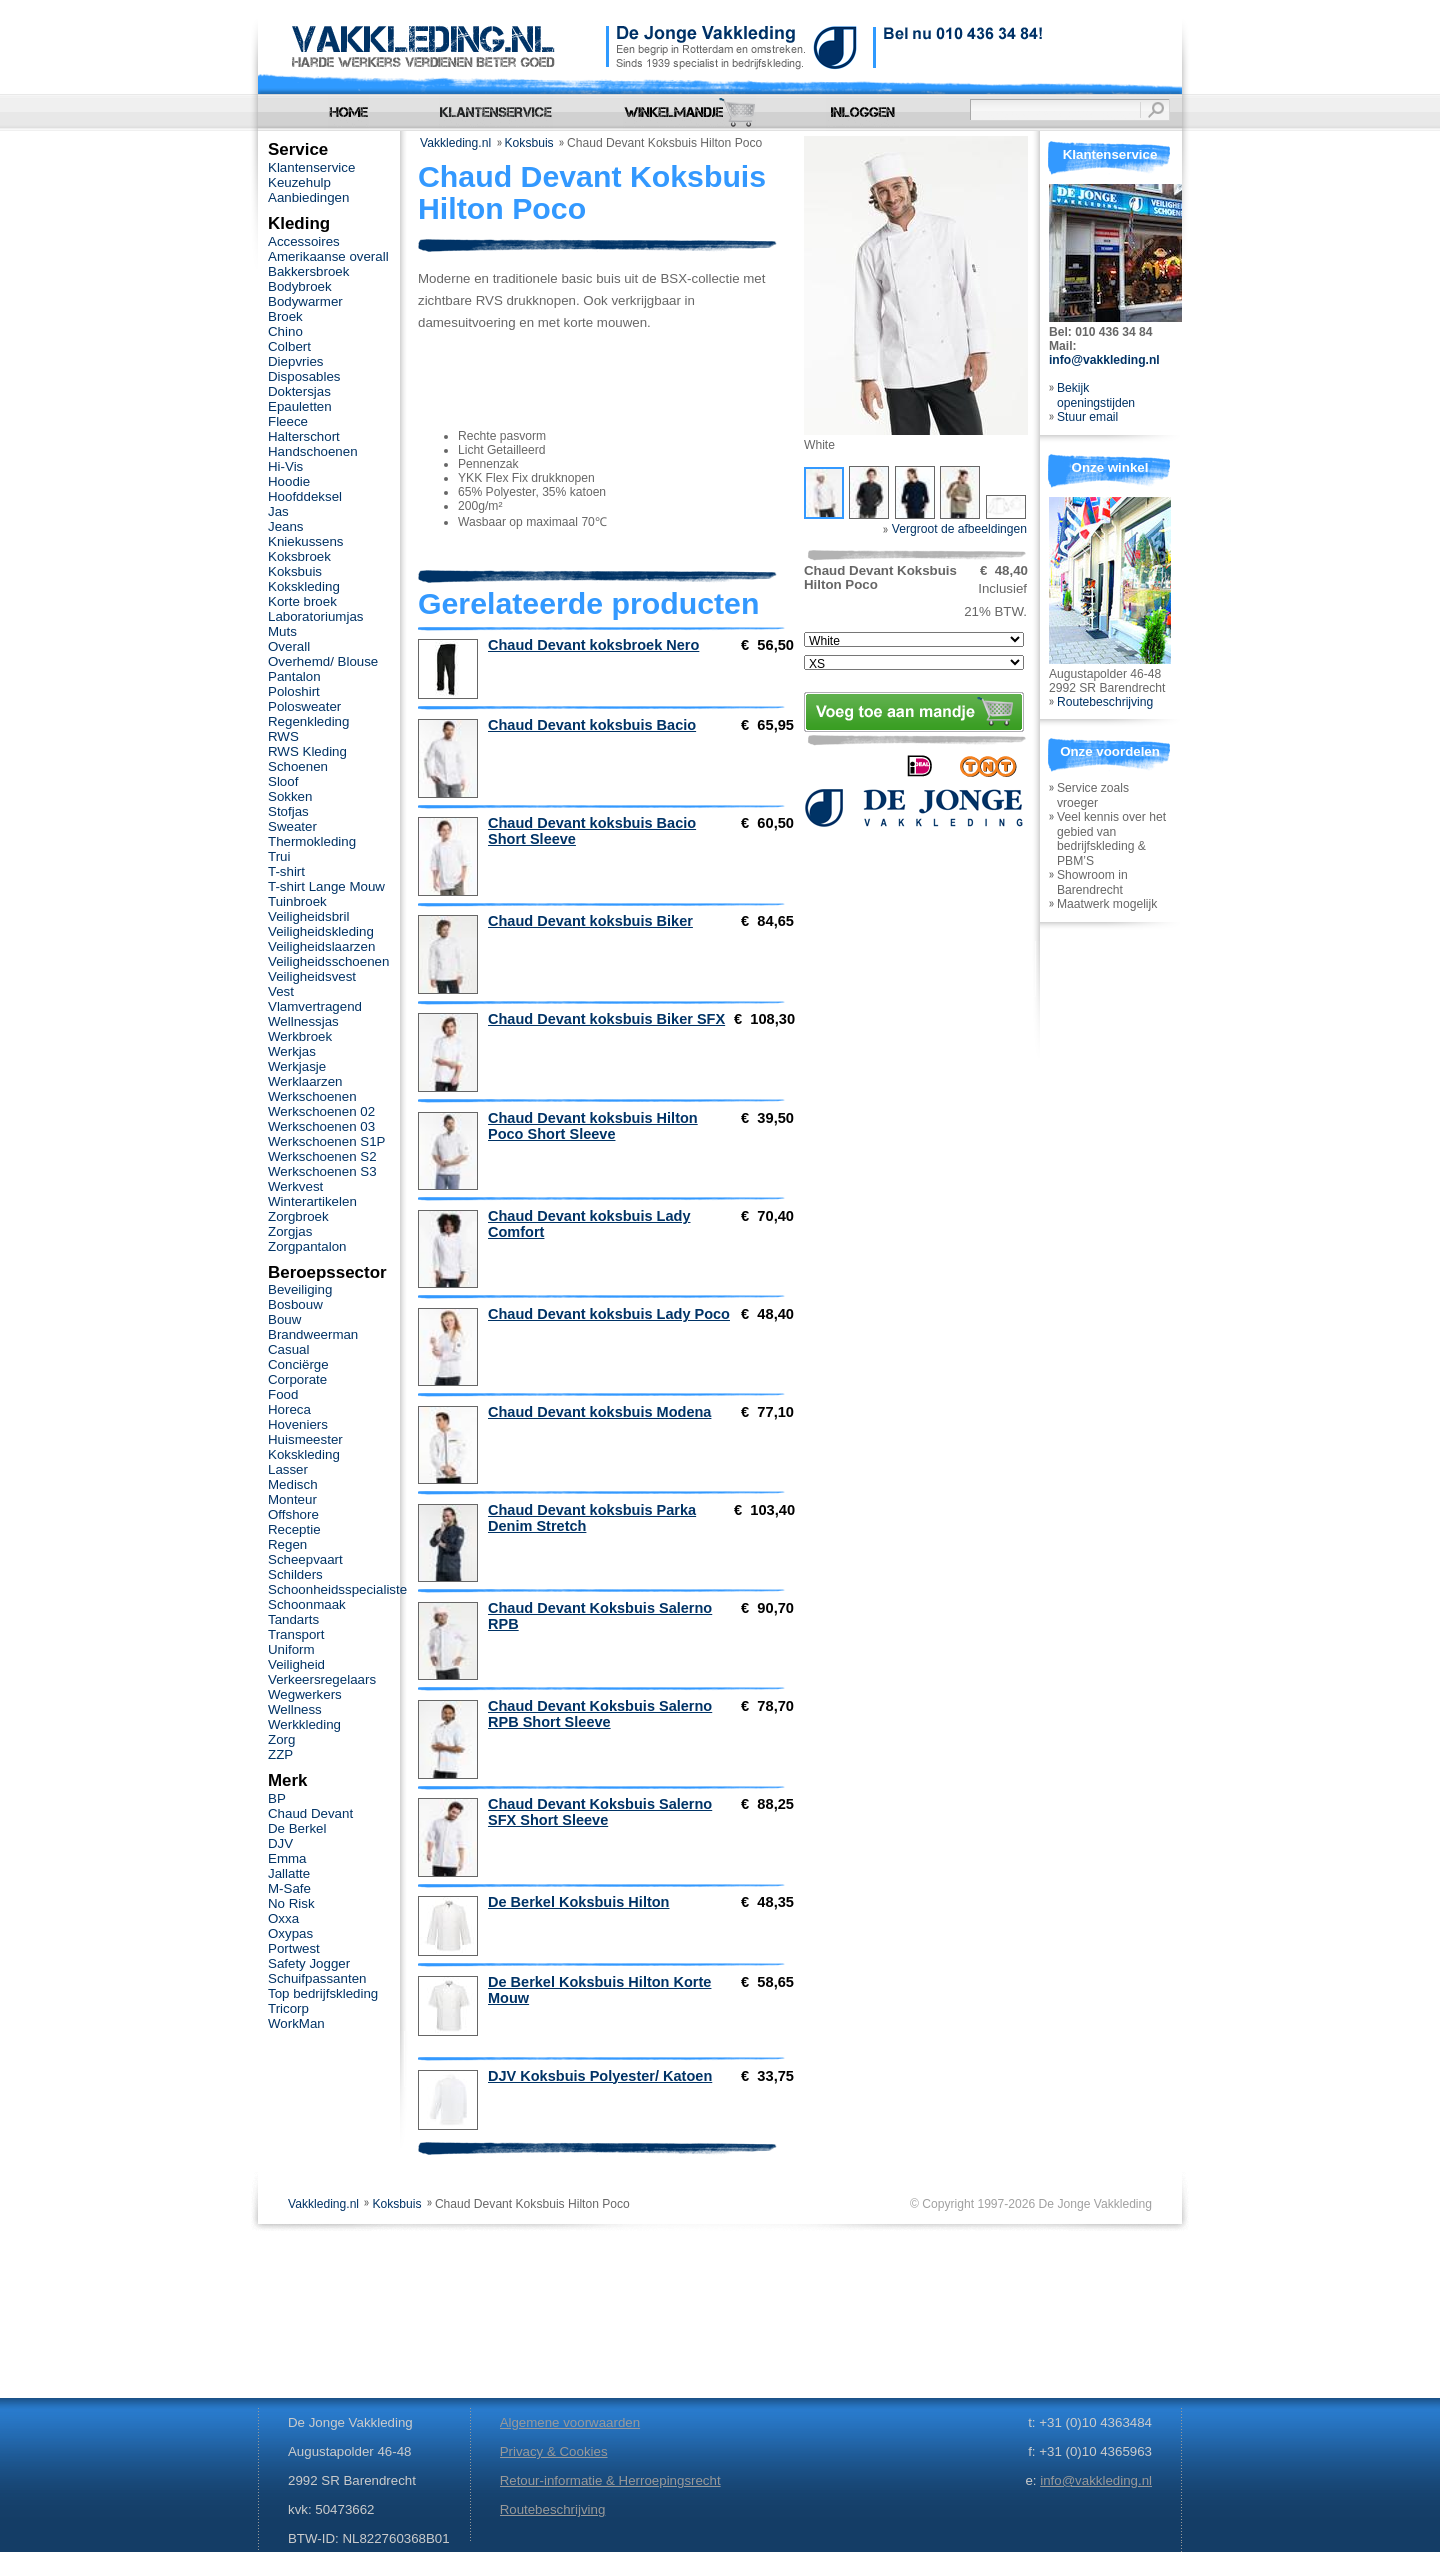 The width and height of the screenshot is (1440, 2552). Describe the element at coordinates (289, 481) in the screenshot. I see `Hoodie` at that location.